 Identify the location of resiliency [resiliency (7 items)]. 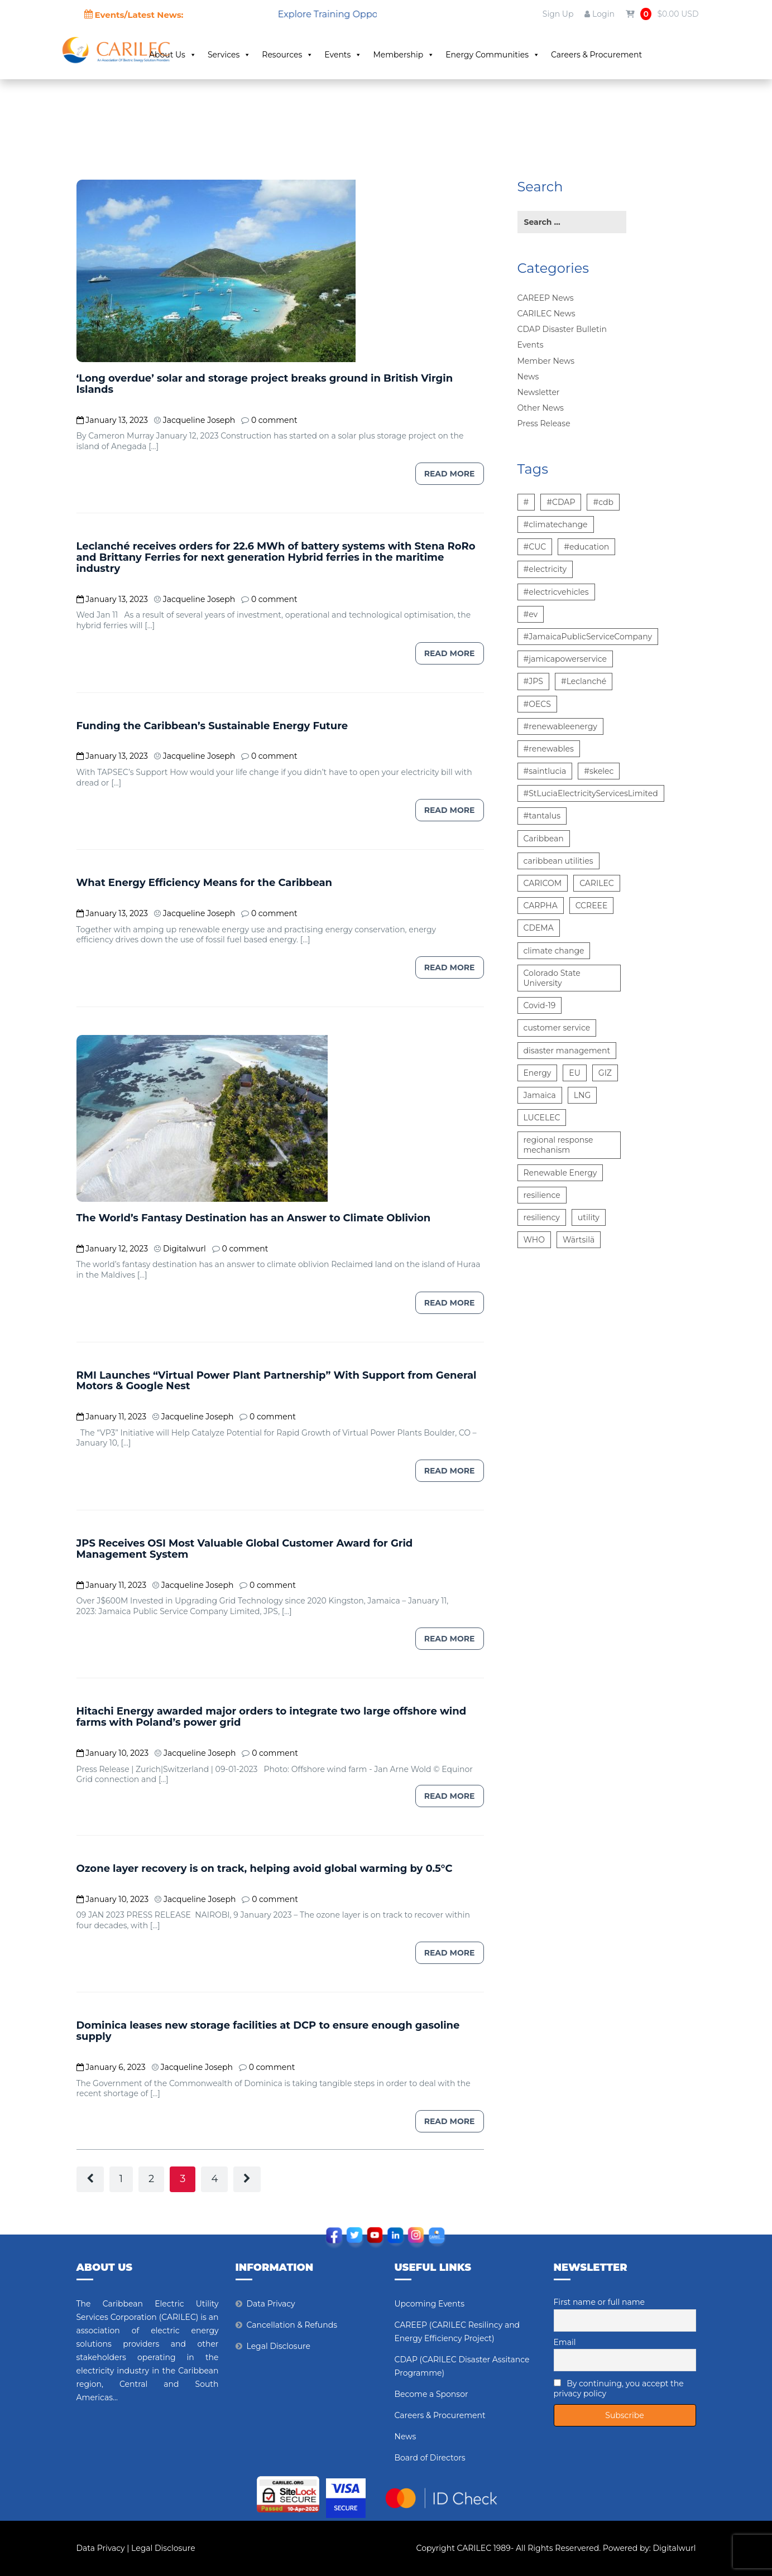
(542, 1217).